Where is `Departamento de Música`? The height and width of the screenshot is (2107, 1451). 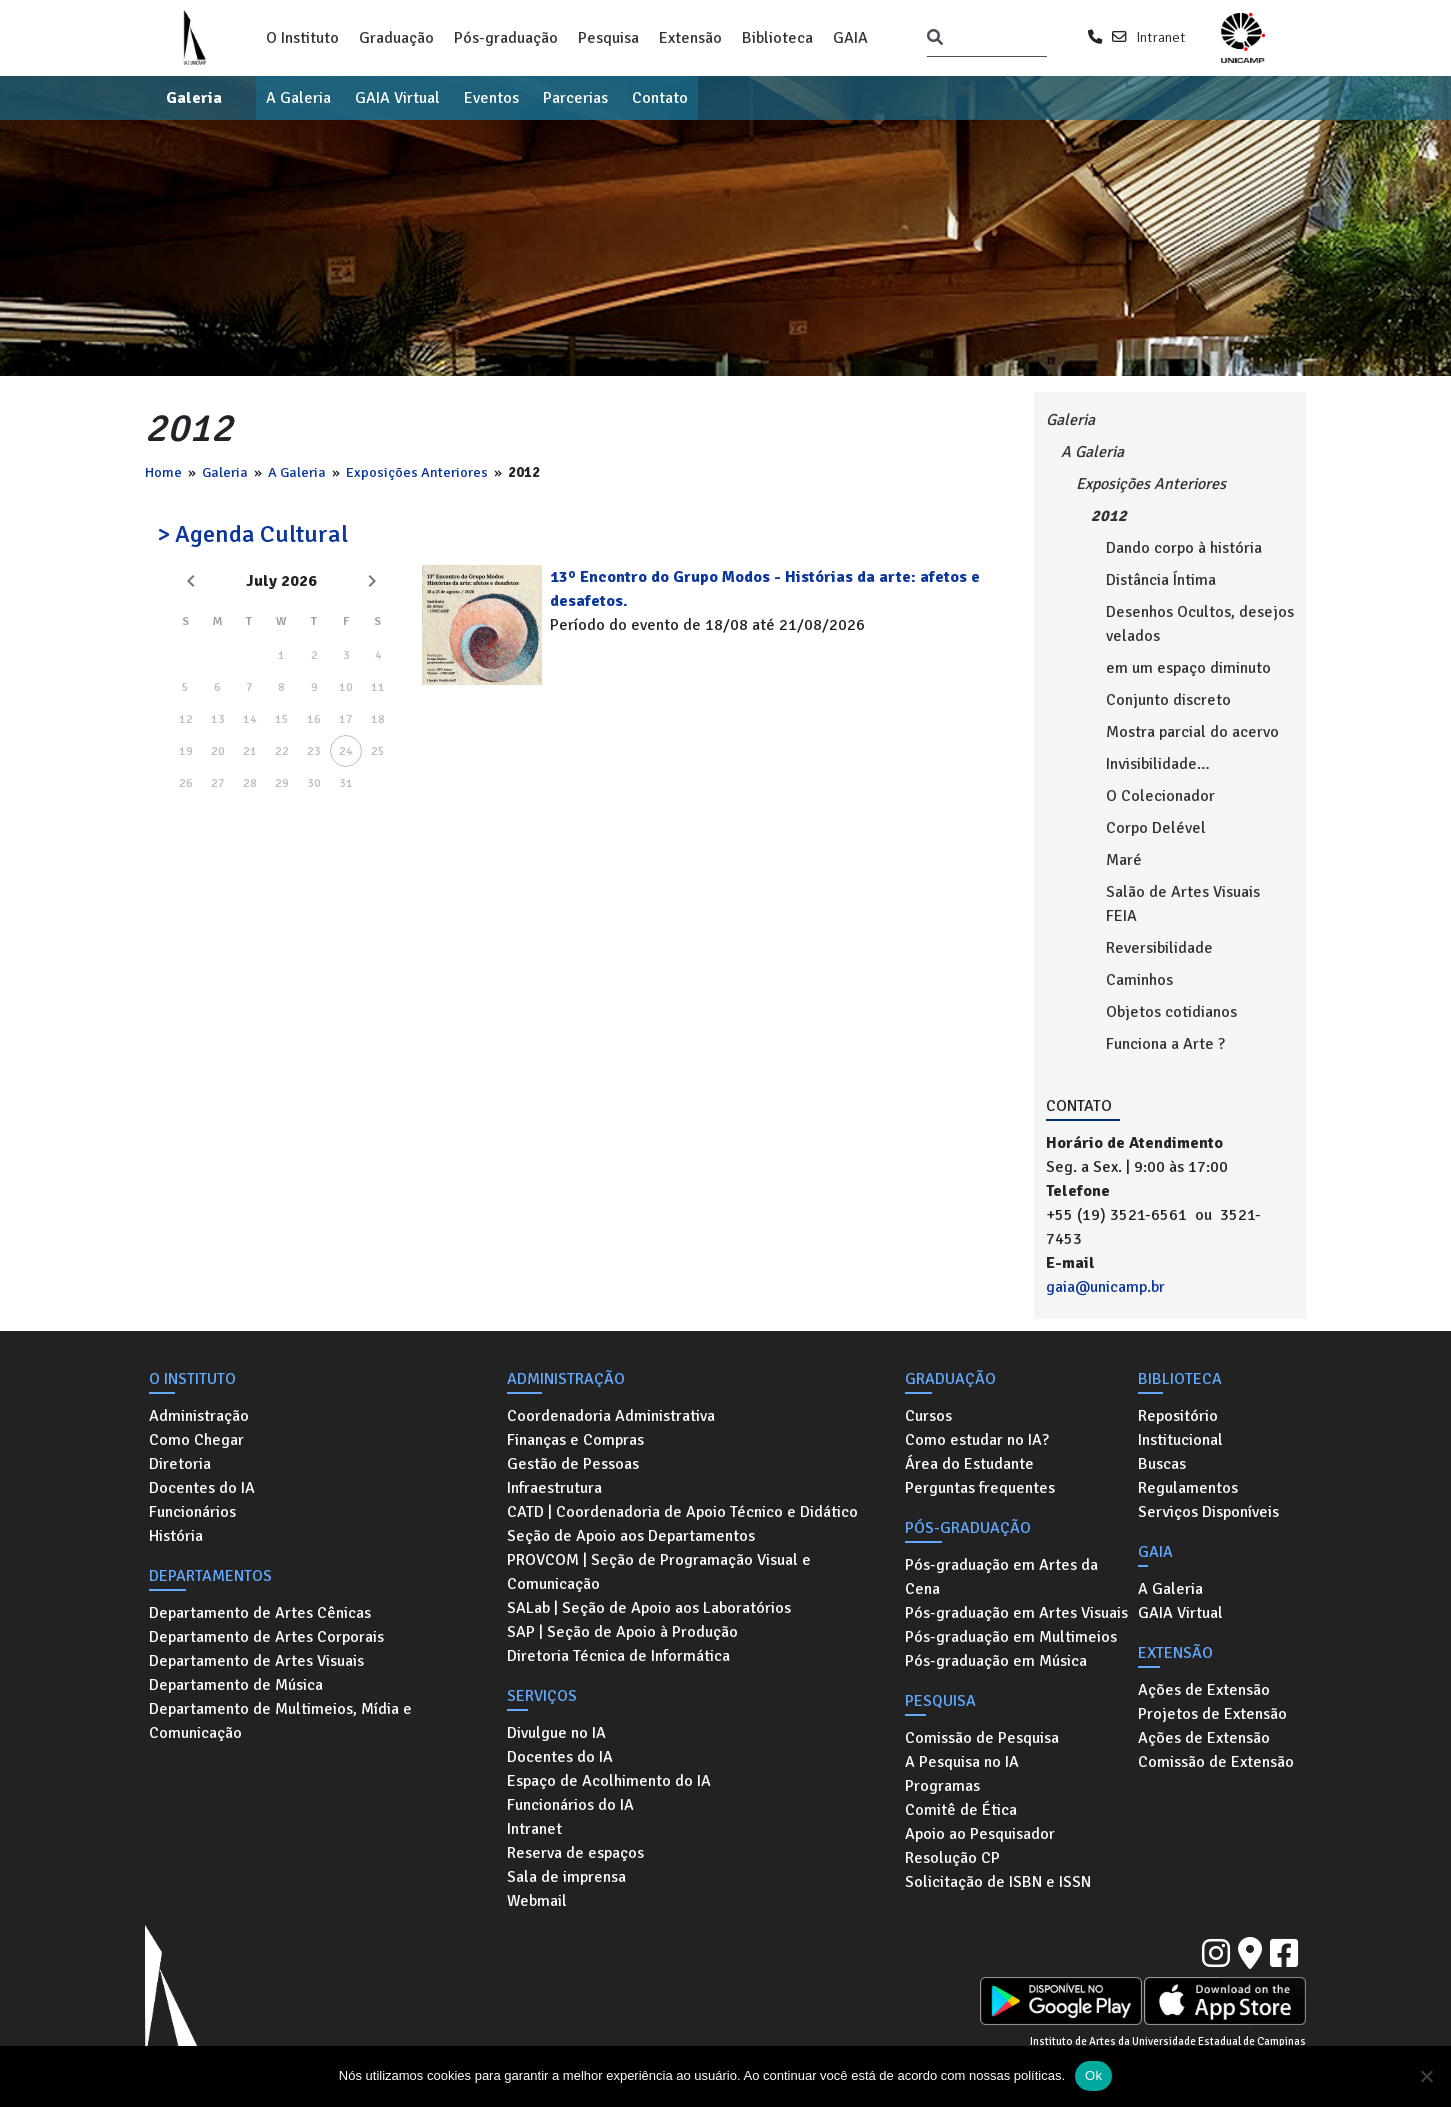
Departamento de Música is located at coordinates (236, 1685).